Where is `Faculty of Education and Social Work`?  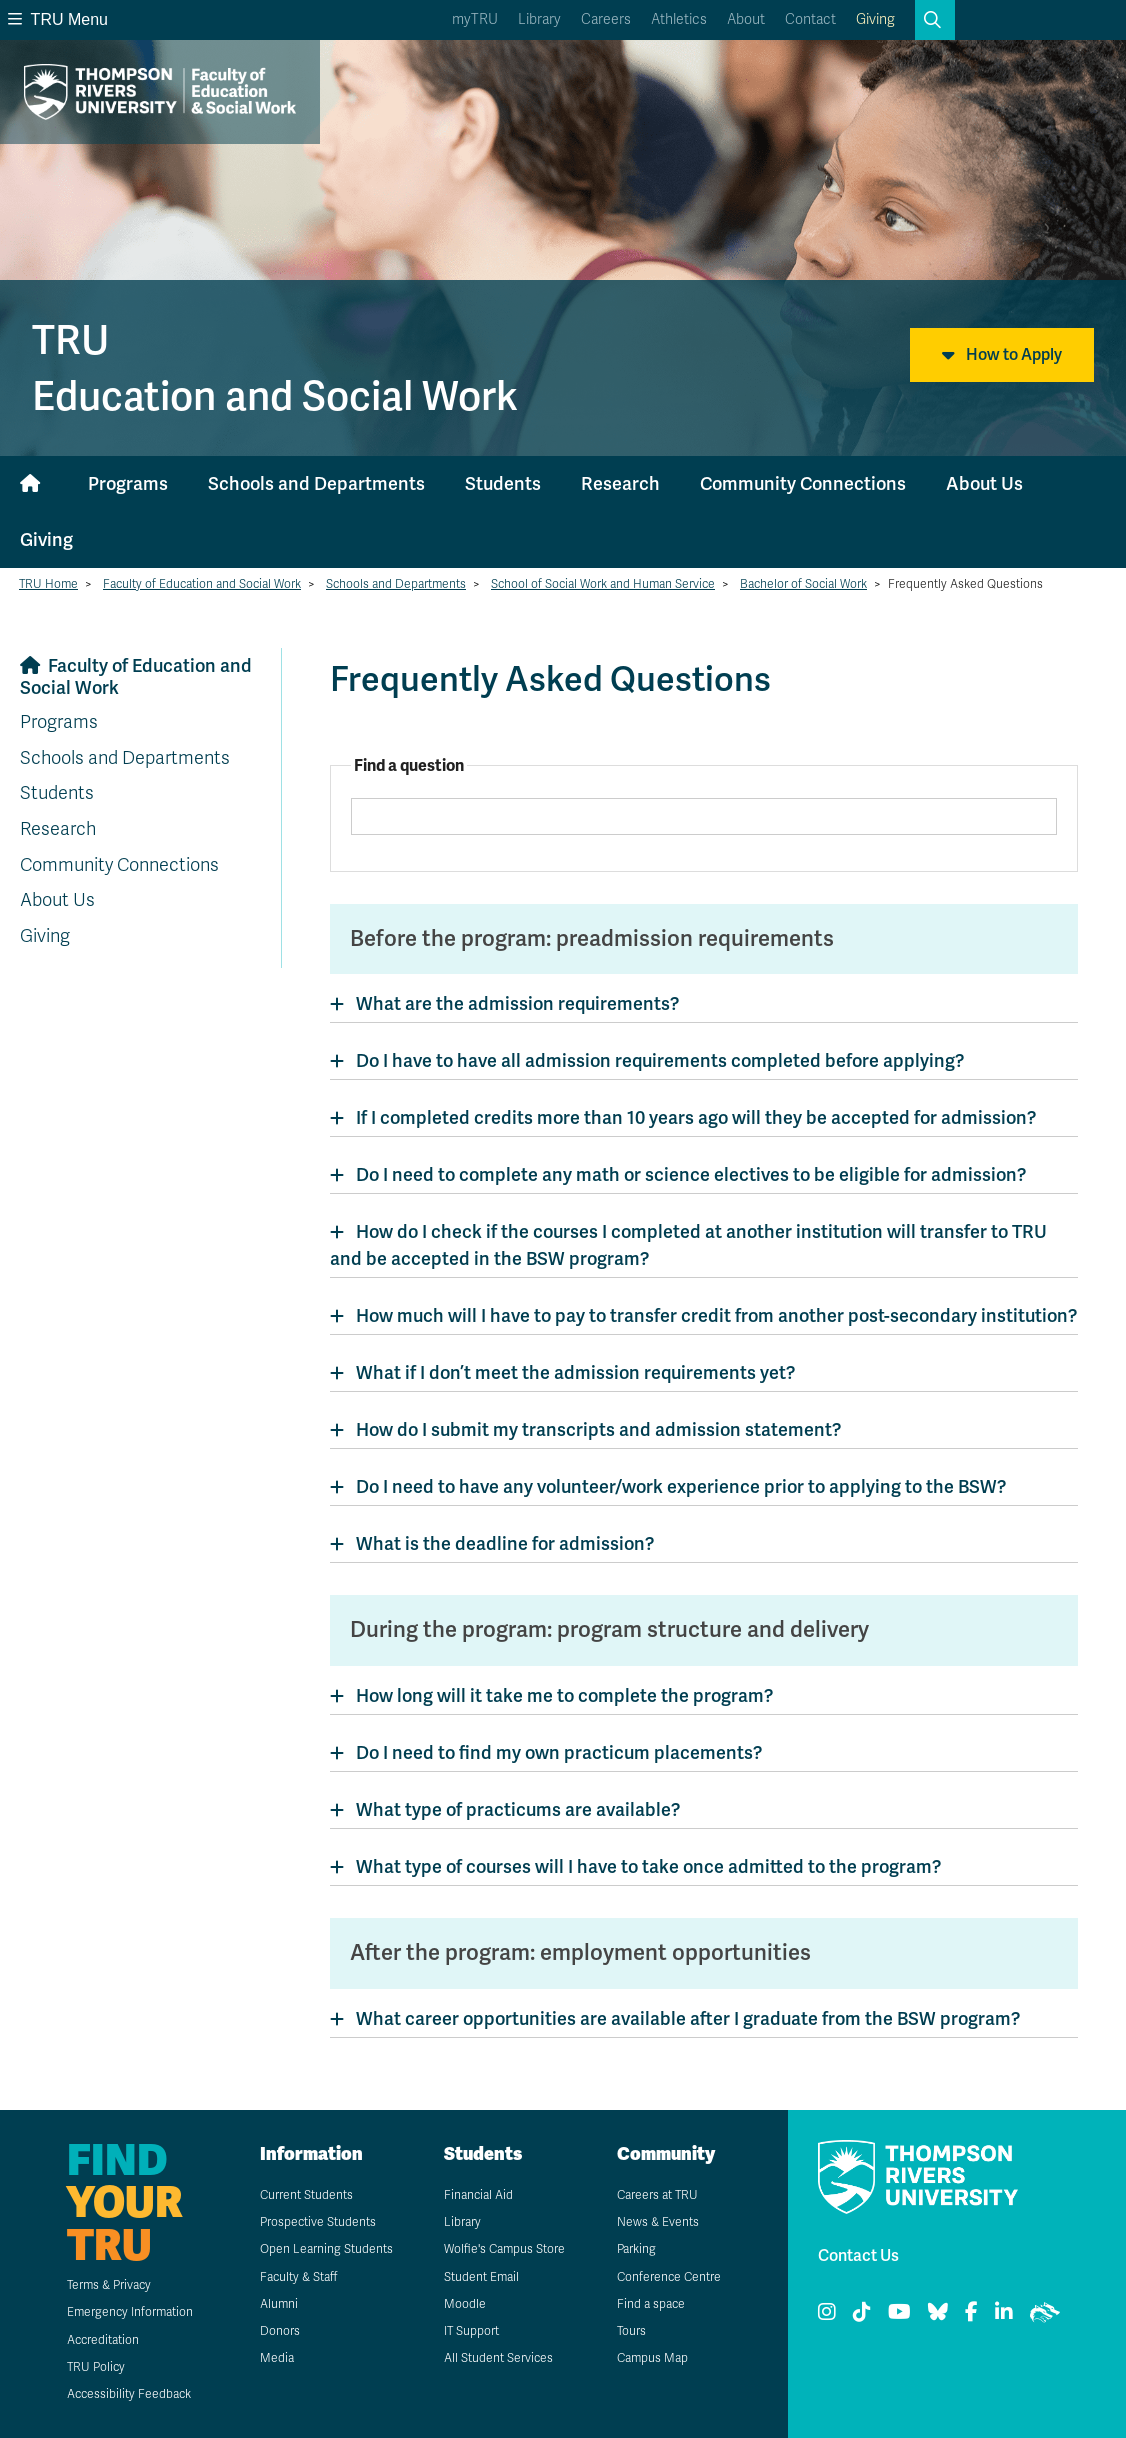
Faculty of Education and Social Work is located at coordinates (202, 584).